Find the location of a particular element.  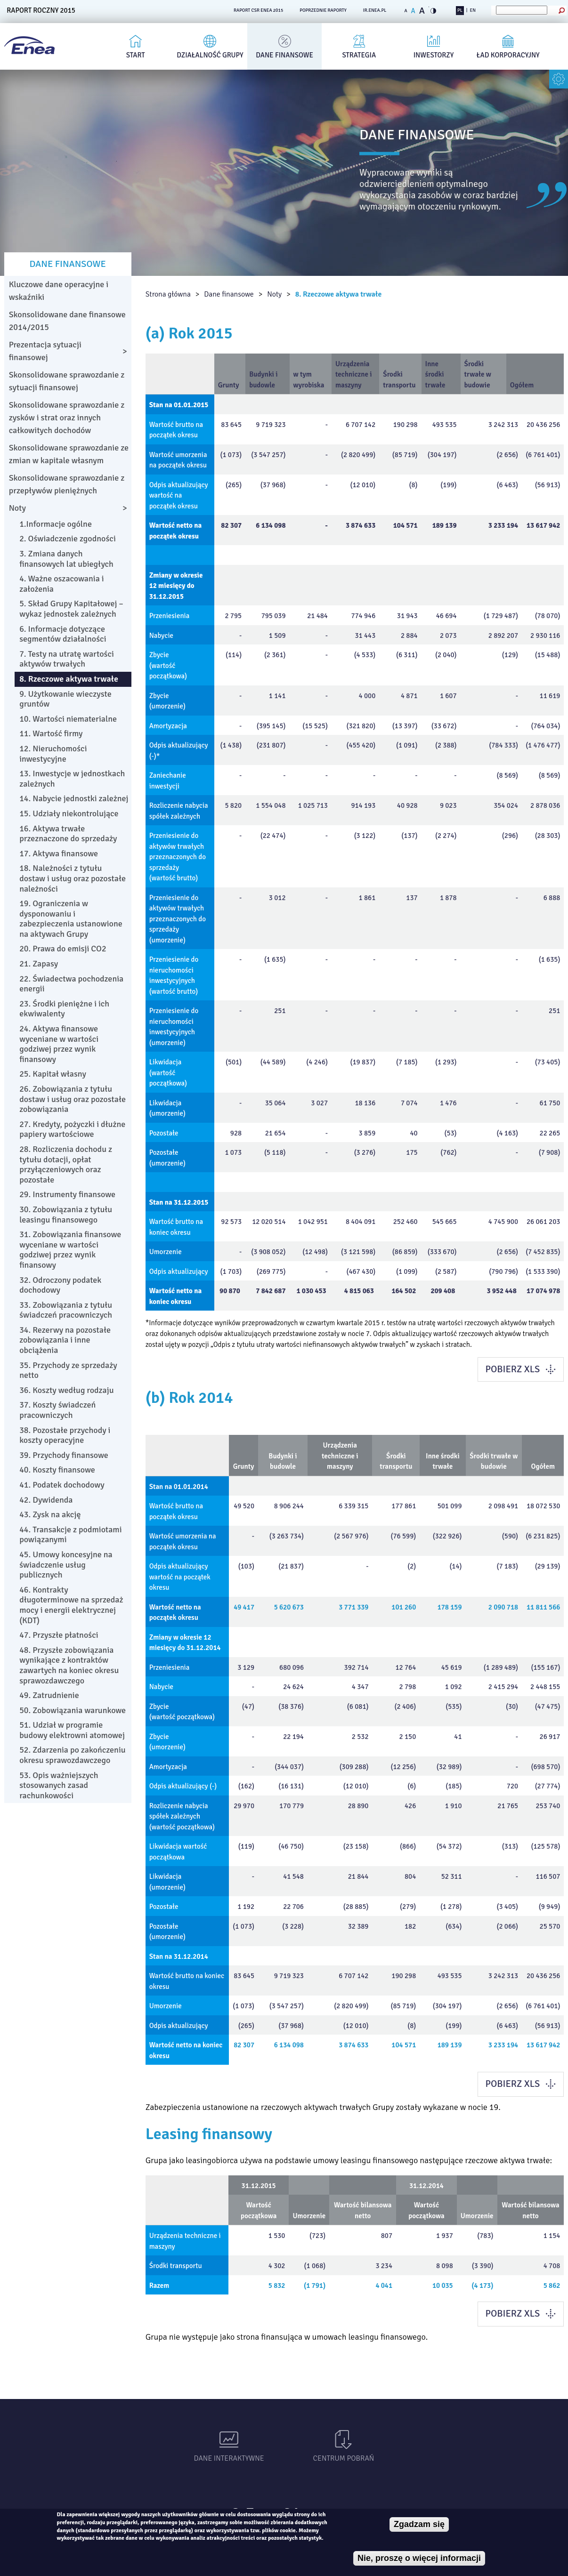

POPRZEDNIE RAPORTY is located at coordinates (323, 10).